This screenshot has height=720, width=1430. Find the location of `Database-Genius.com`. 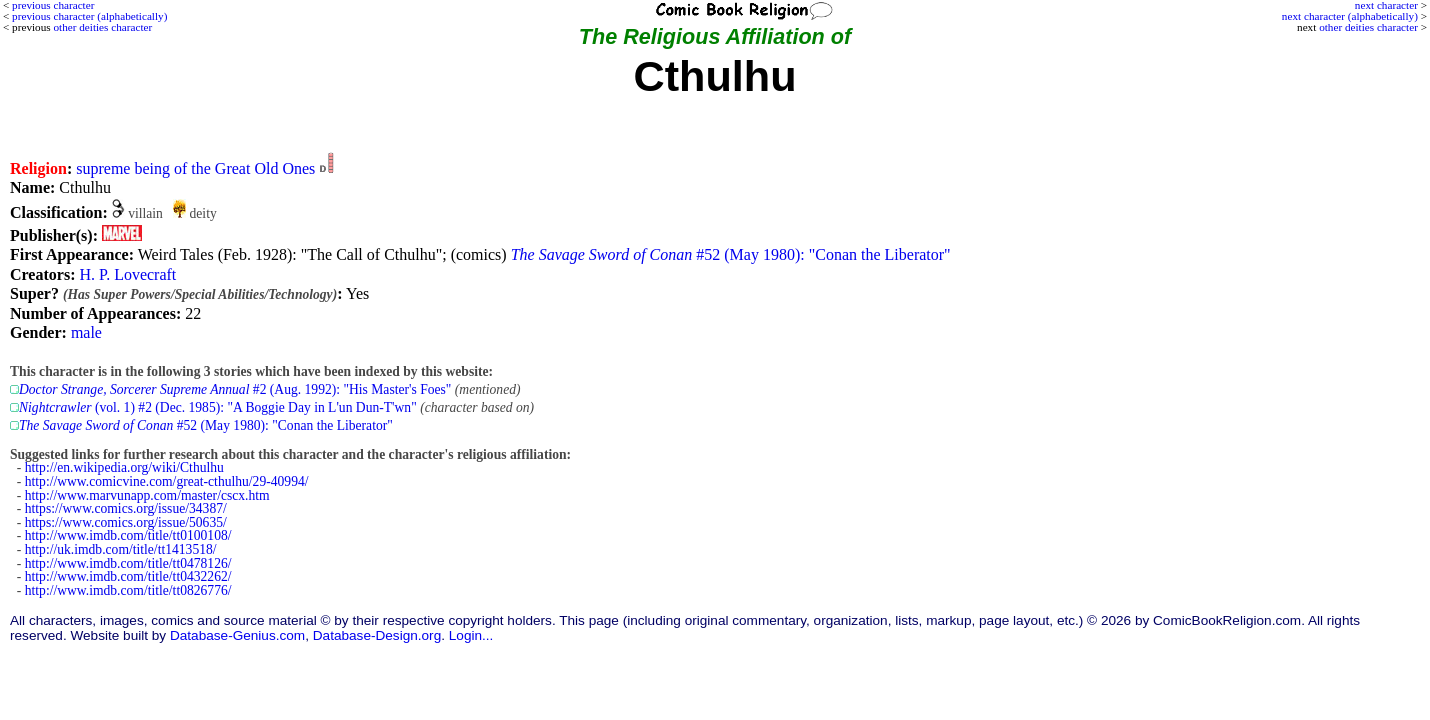

Database-Genius.com is located at coordinates (237, 635).